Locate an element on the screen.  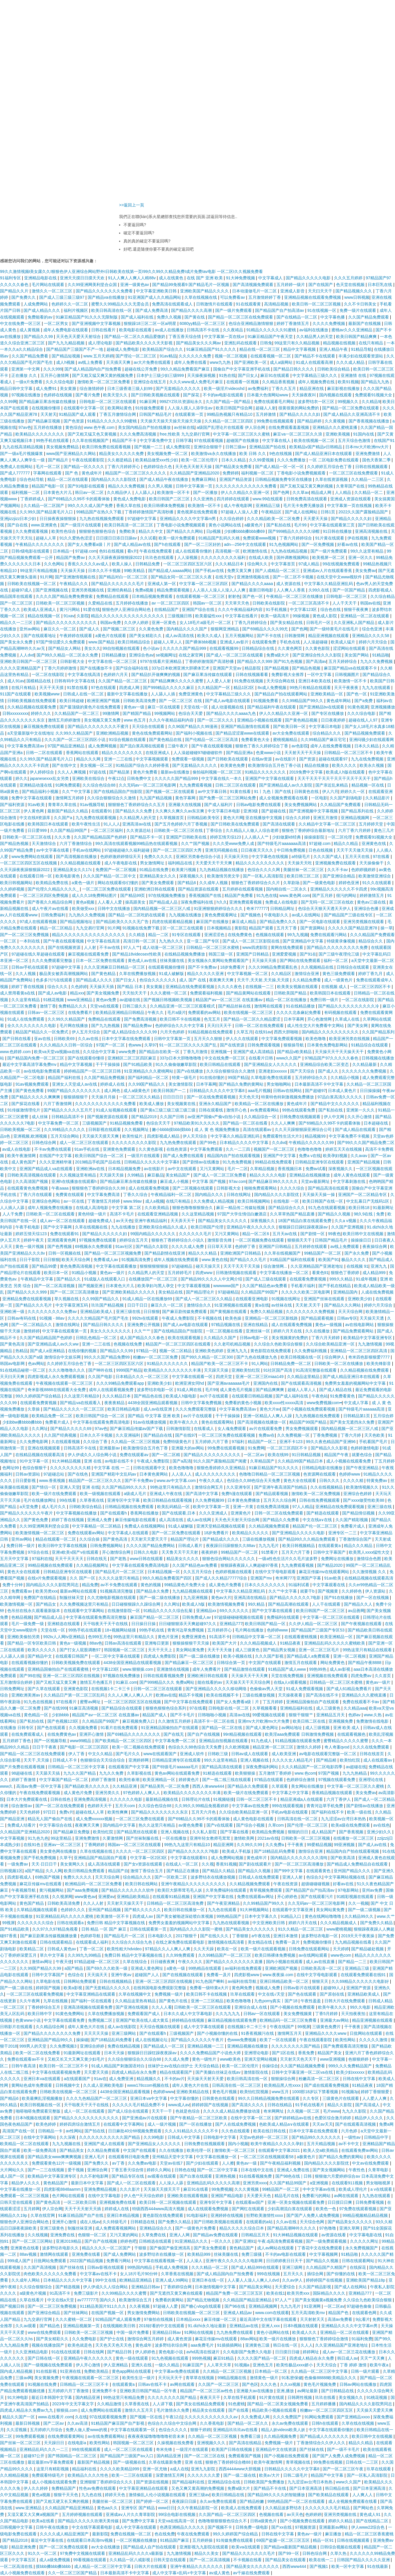
国产精品欧美久久久久天天影视 is located at coordinates (145, 343).